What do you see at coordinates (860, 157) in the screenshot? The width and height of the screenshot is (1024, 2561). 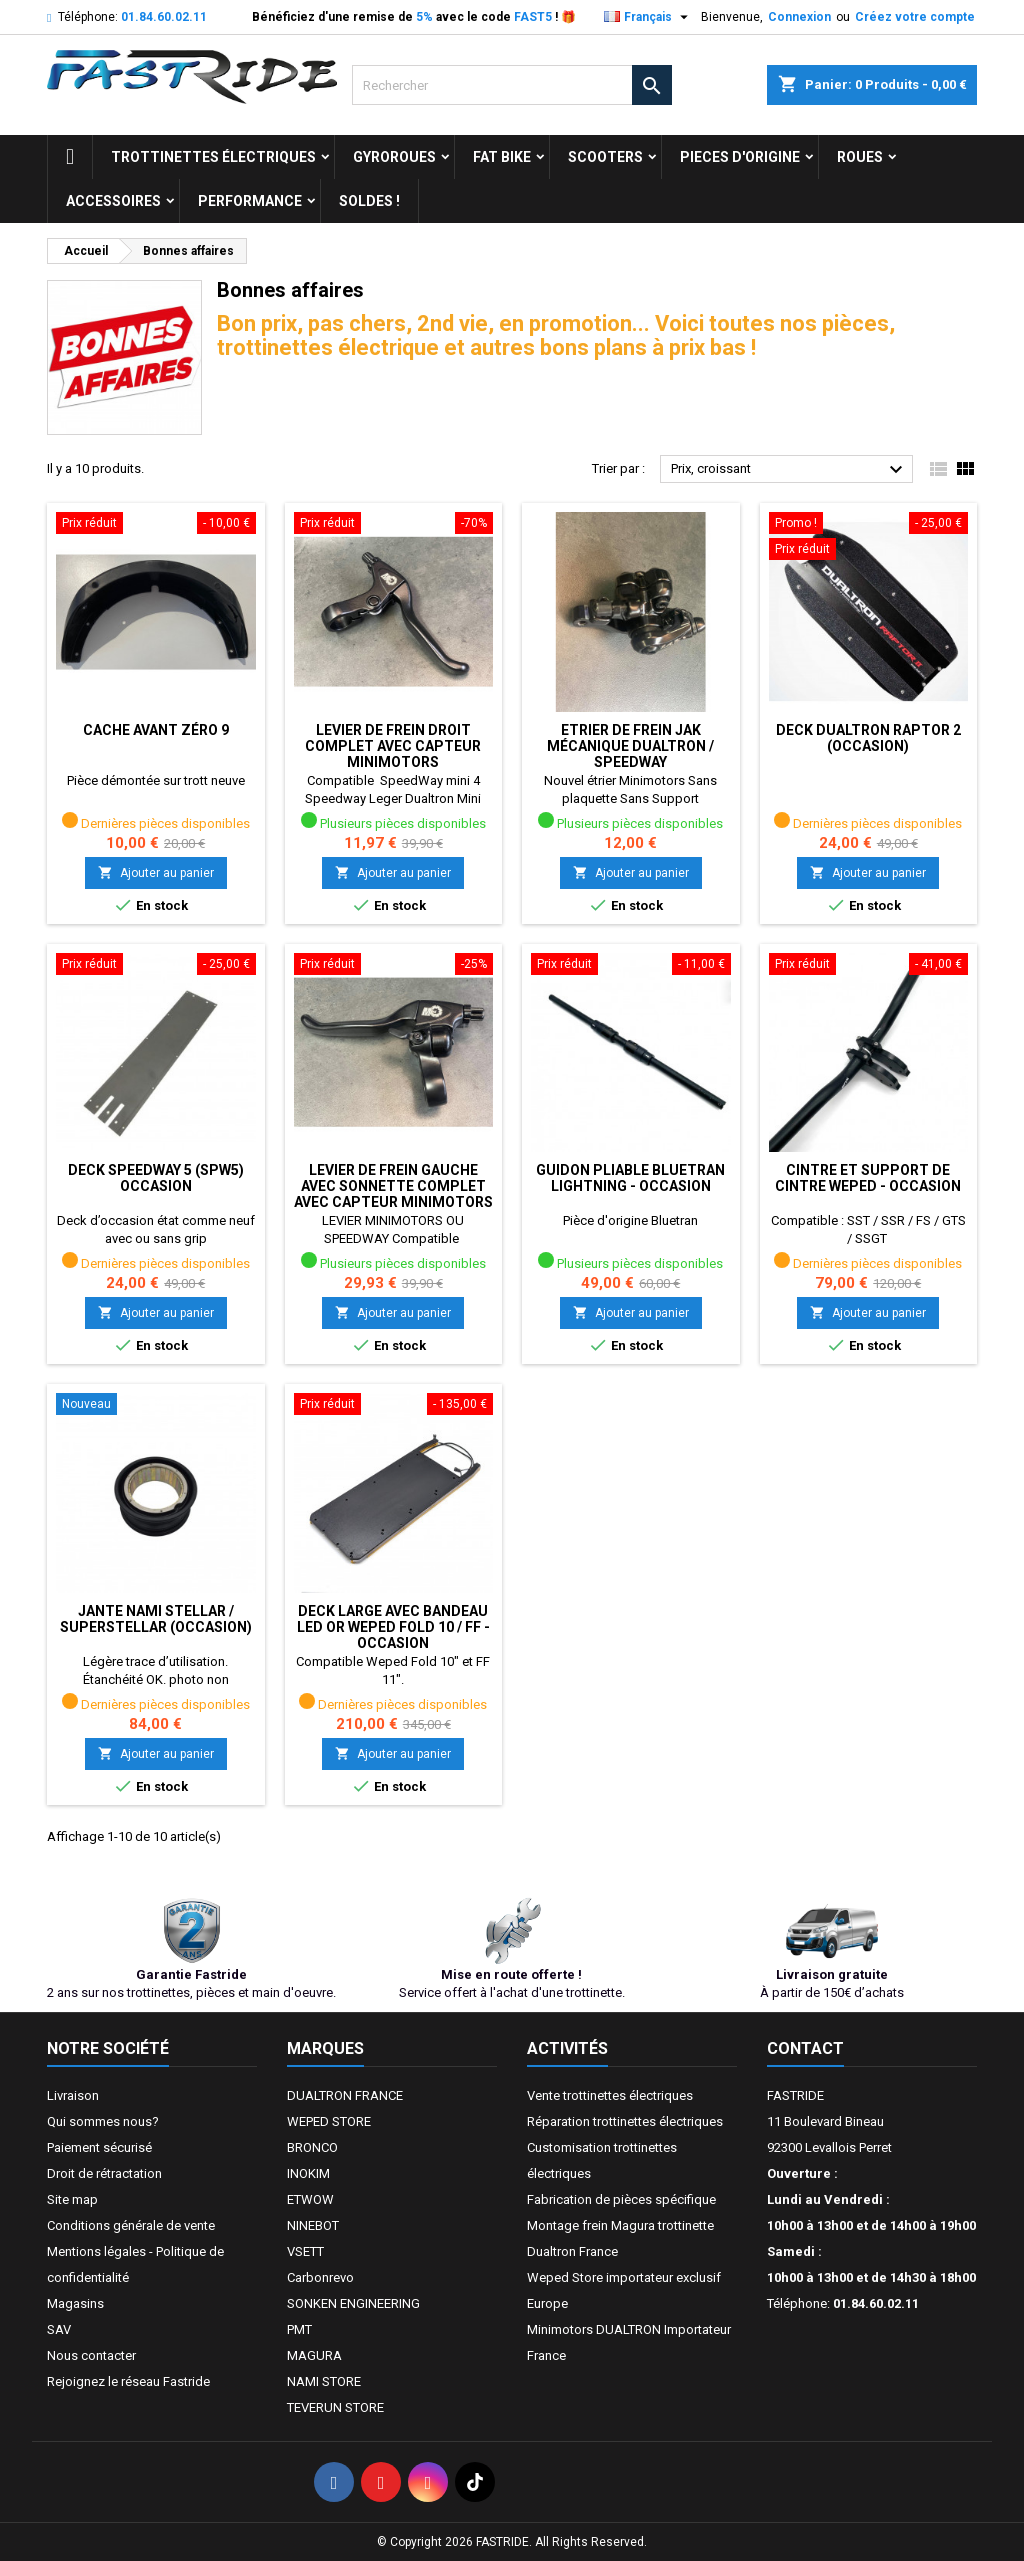 I see `ROUES` at bounding box center [860, 157].